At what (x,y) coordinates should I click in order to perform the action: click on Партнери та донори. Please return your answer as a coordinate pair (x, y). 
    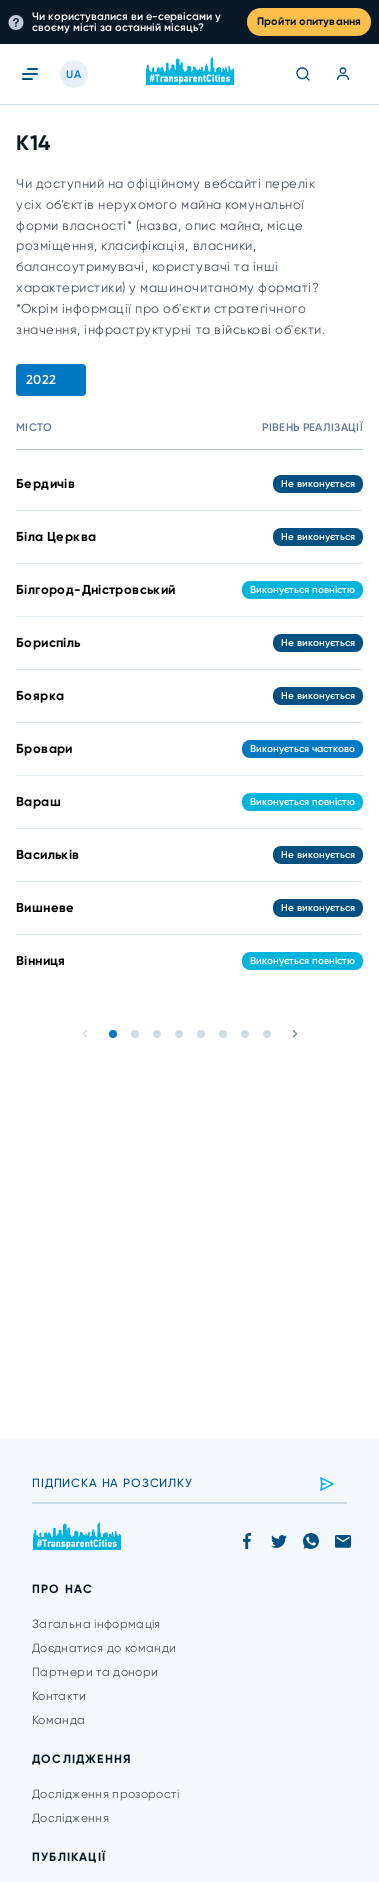
    Looking at the image, I should click on (95, 1672).